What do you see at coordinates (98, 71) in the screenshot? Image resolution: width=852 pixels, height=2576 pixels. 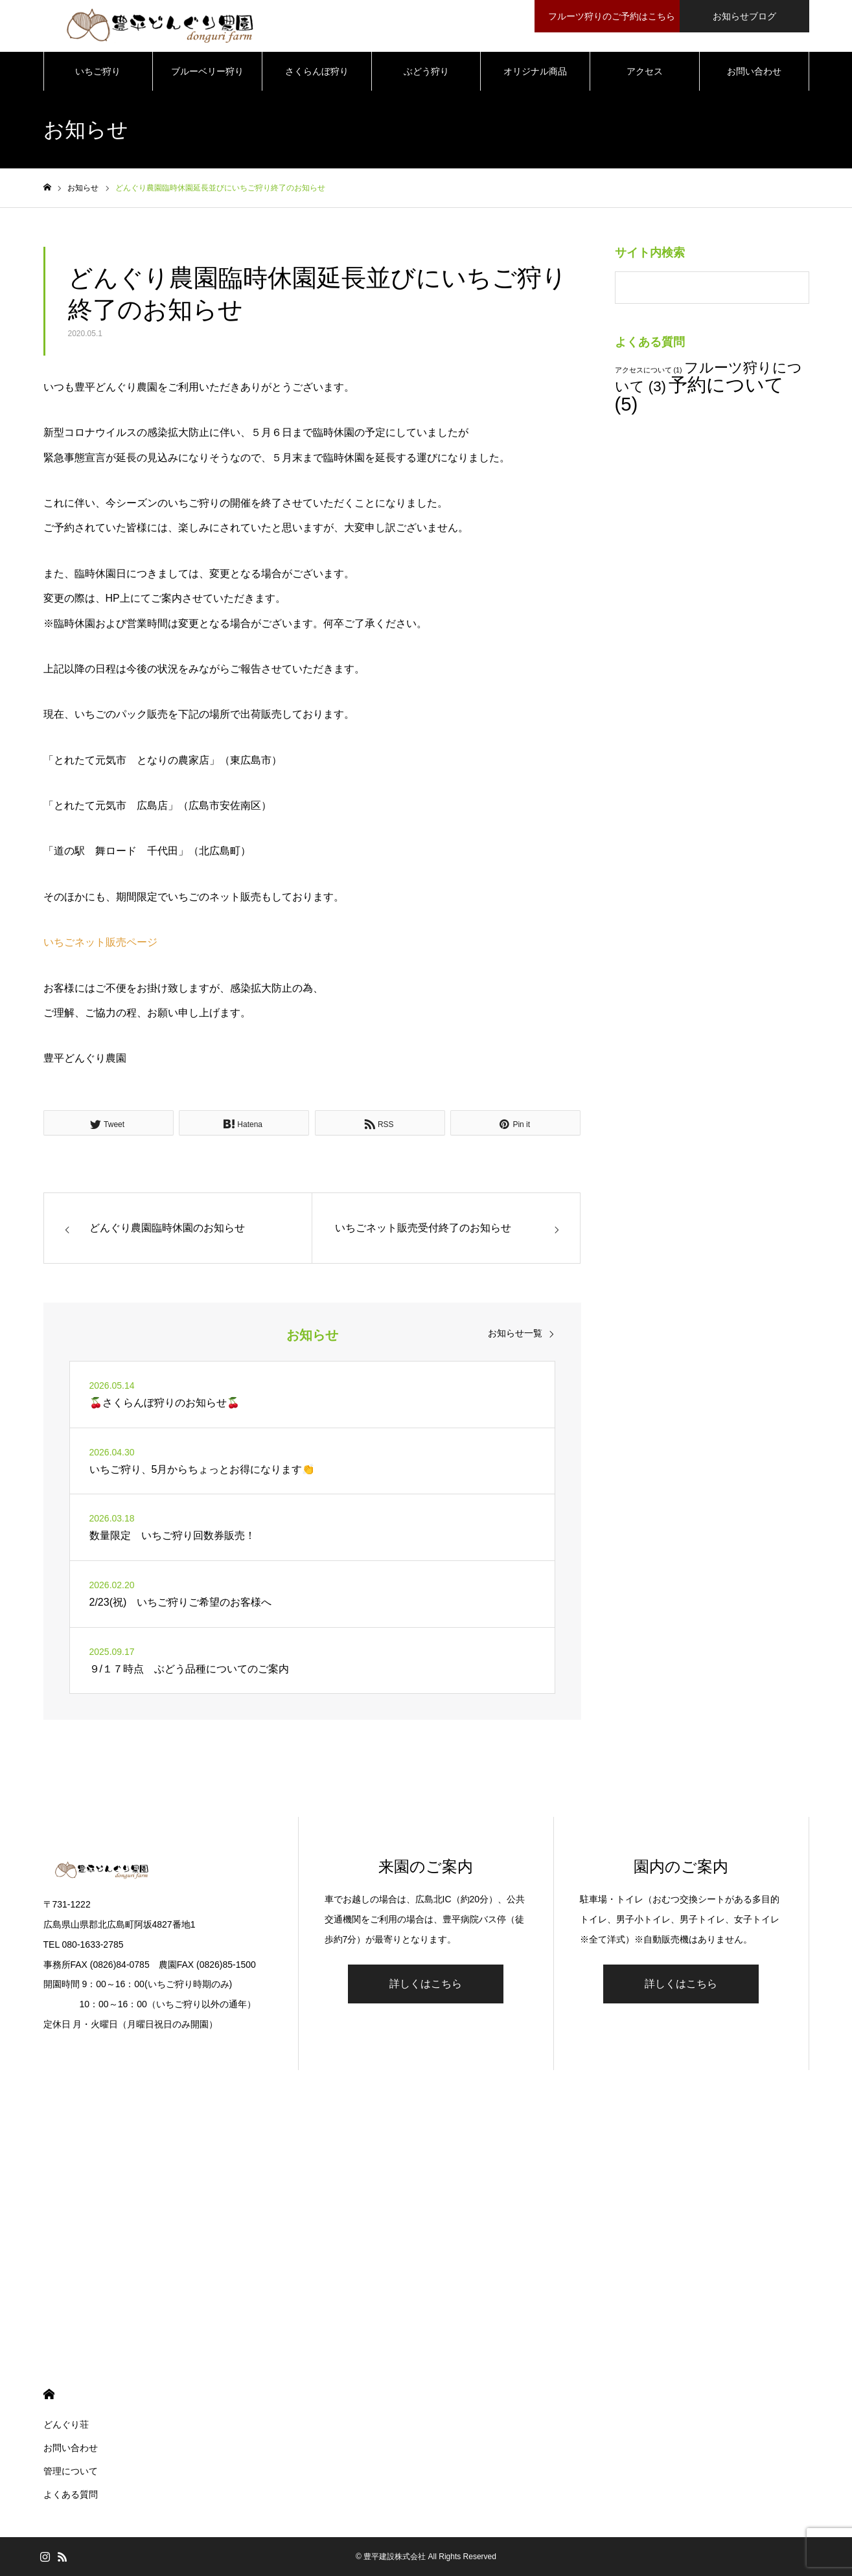 I see `いちご狩り` at bounding box center [98, 71].